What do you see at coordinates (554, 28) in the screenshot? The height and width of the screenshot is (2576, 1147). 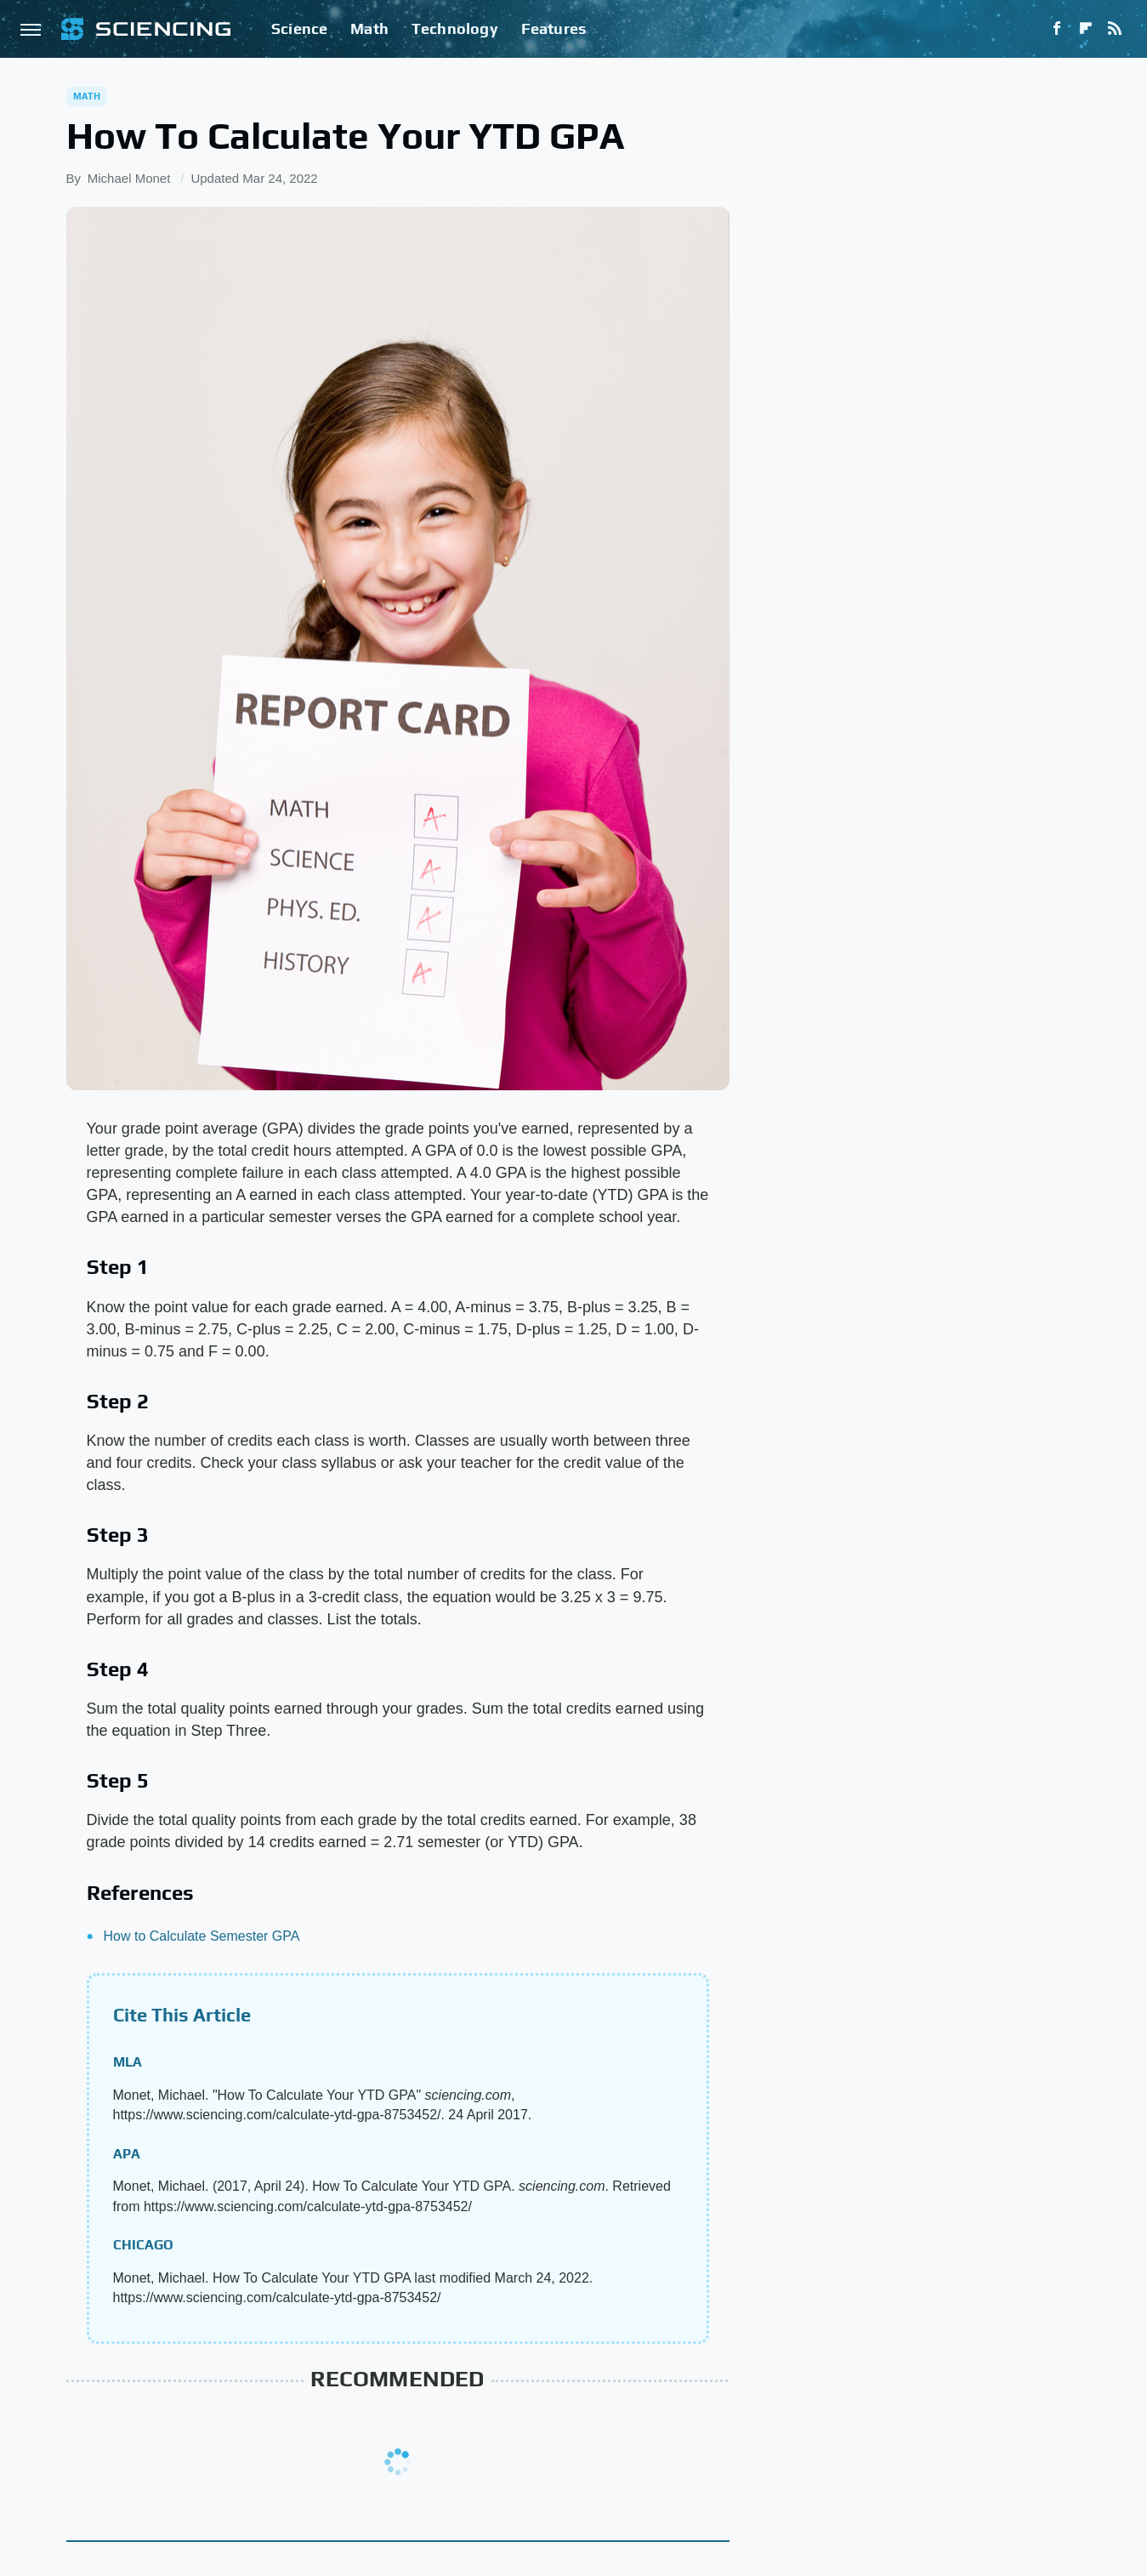 I see `Features` at bounding box center [554, 28].